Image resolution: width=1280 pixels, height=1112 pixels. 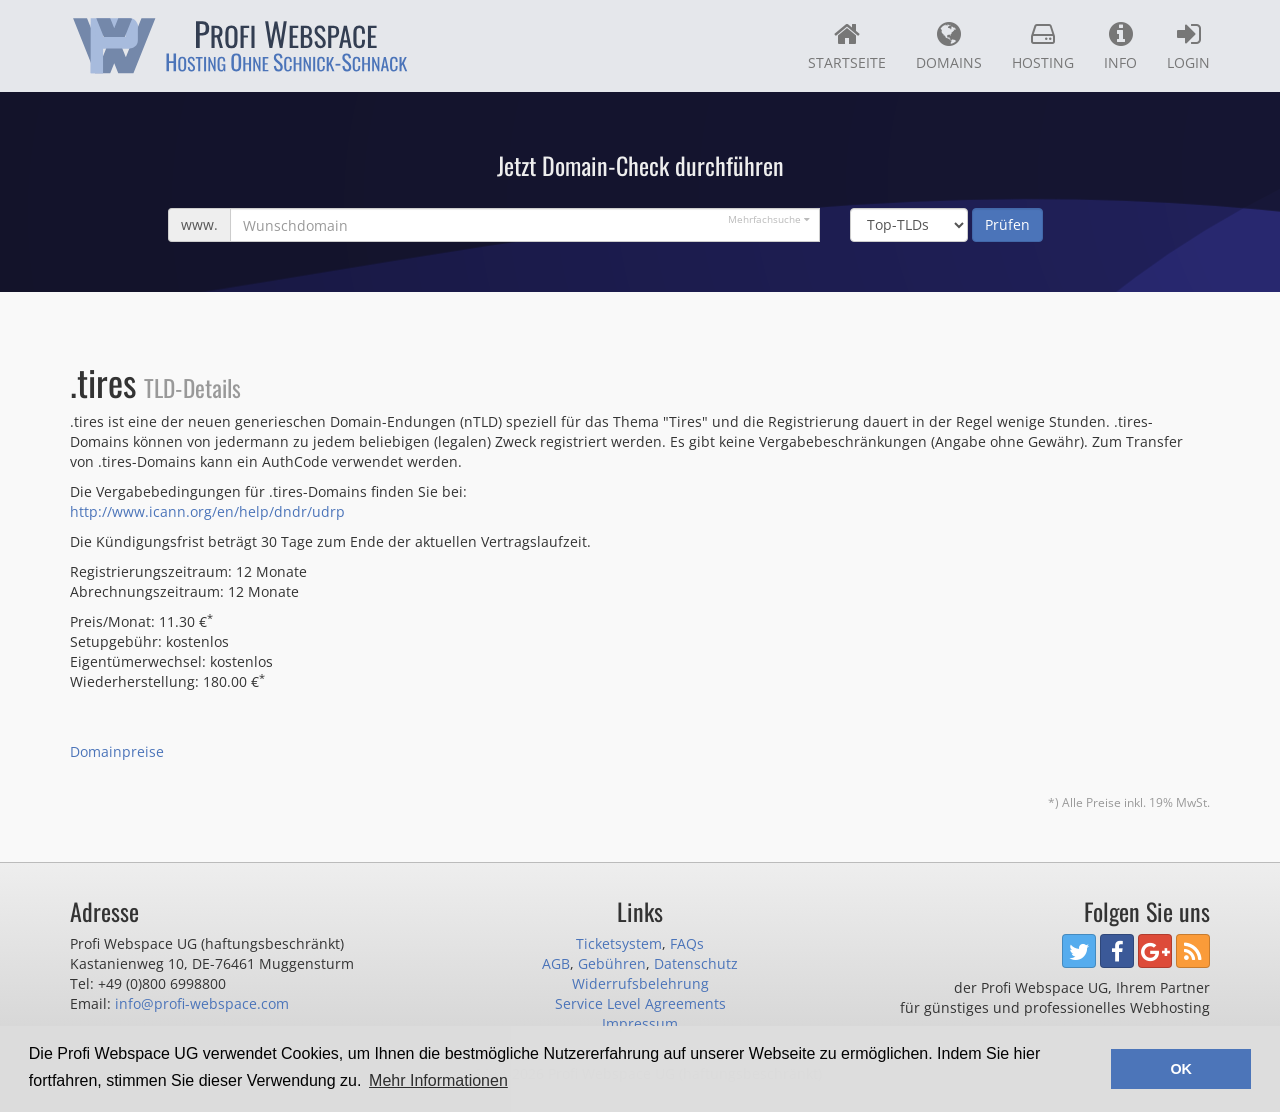 I want to click on Domainpreise, so click(x=117, y=751).